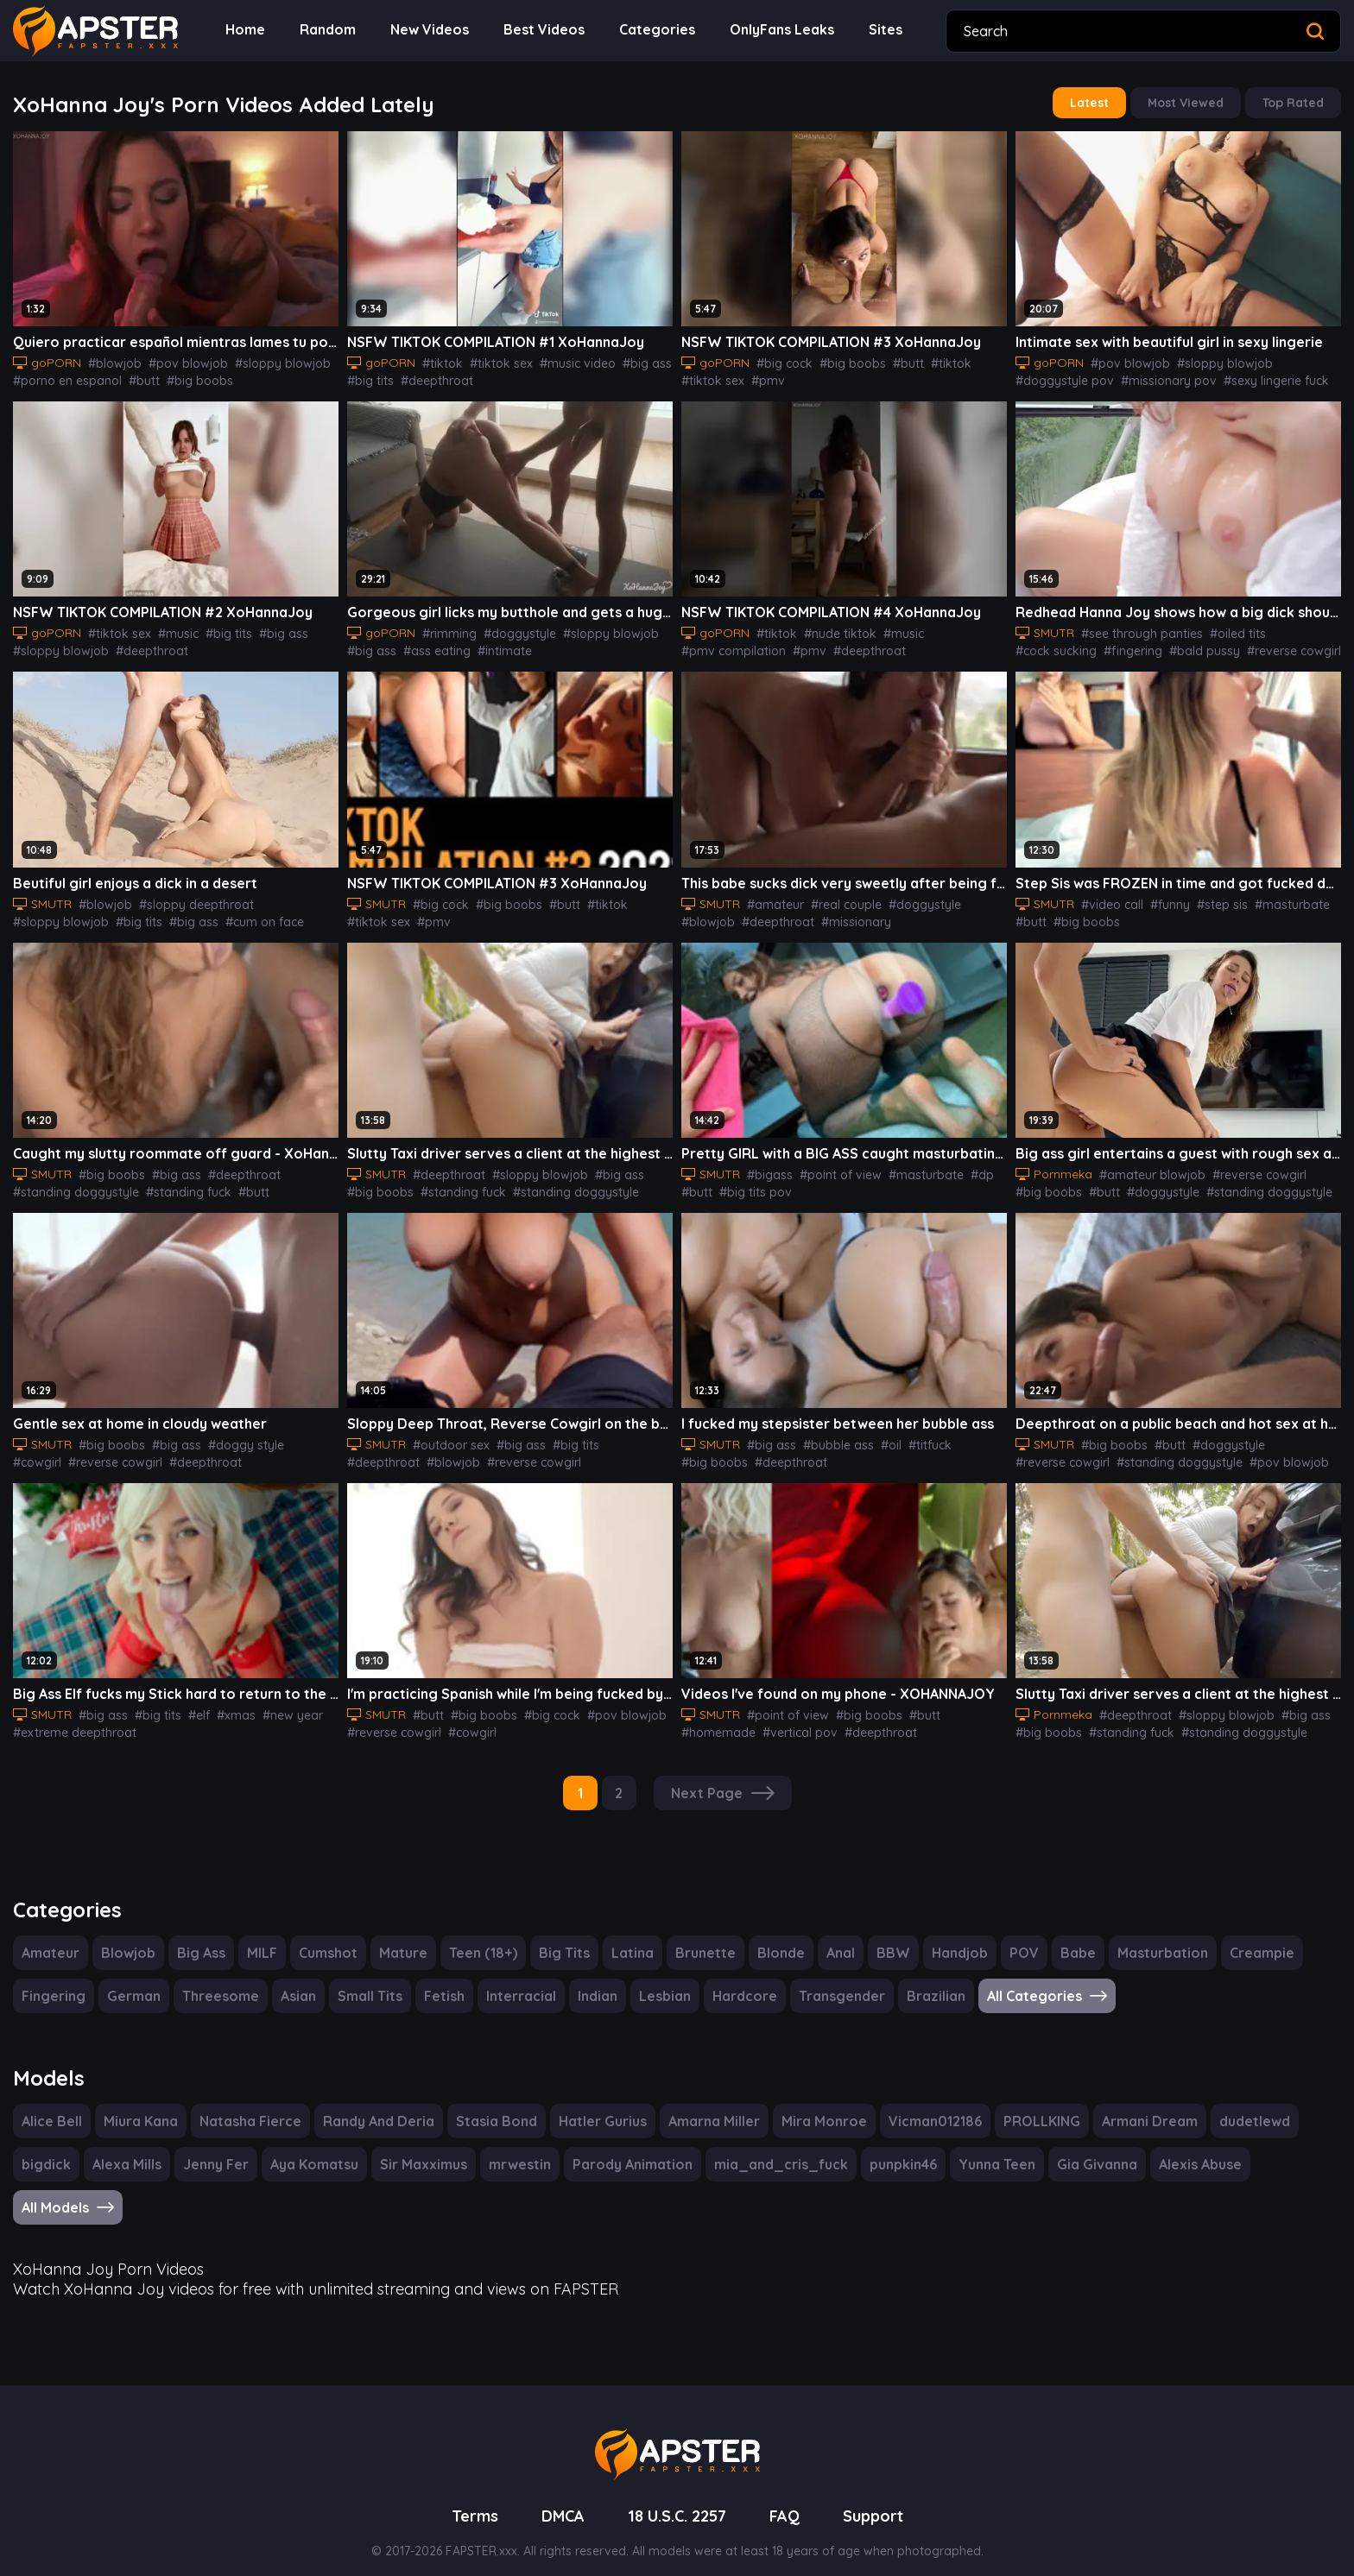  I want to click on #ass eating, so click(430, 646).